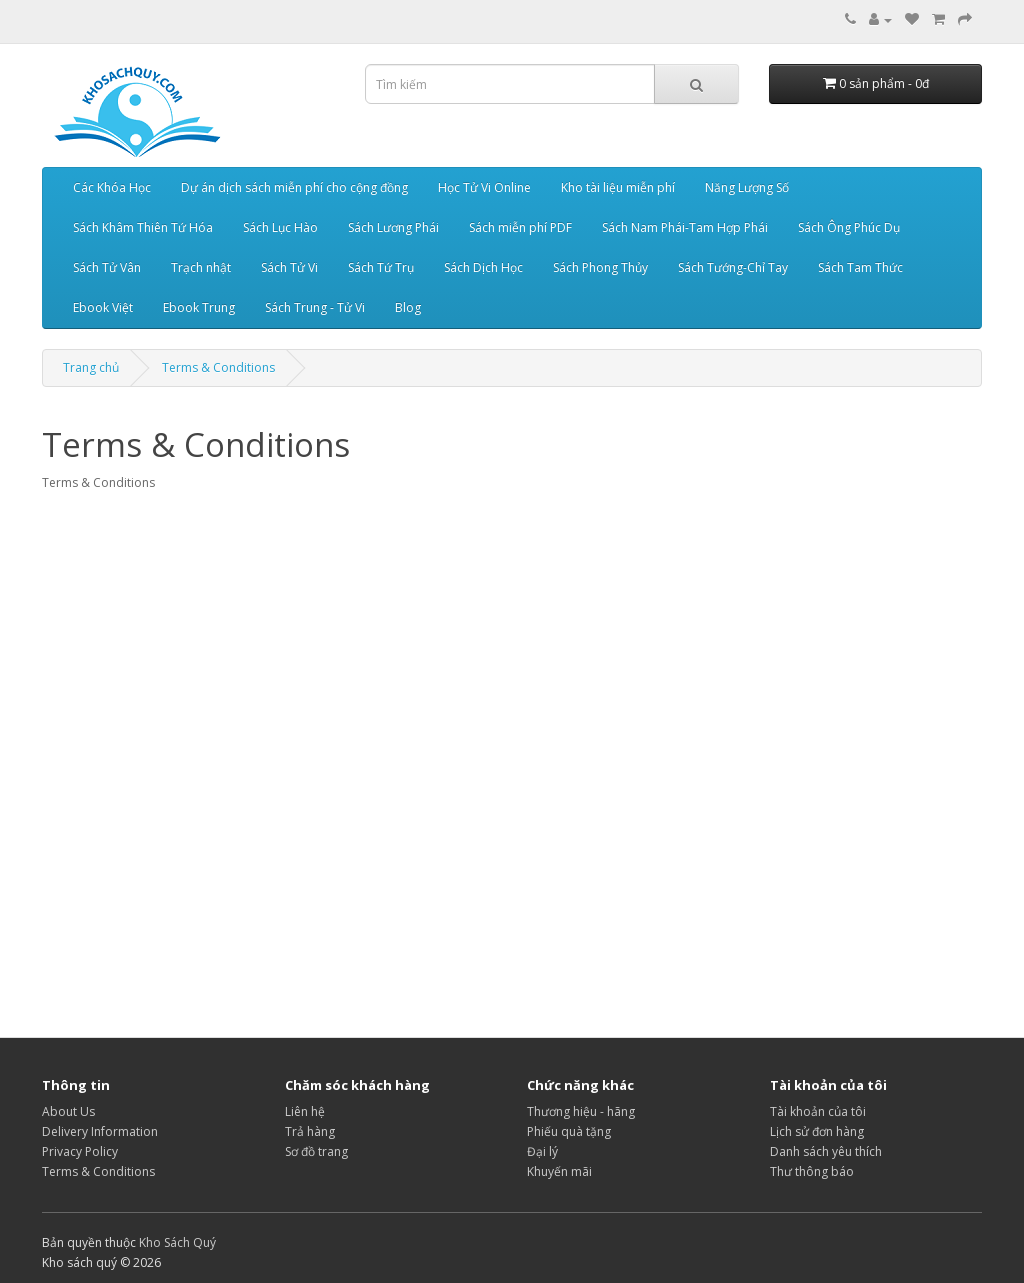 The width and height of the screenshot is (1024, 1283). Describe the element at coordinates (559, 1171) in the screenshot. I see `Khuyến mãi` at that location.